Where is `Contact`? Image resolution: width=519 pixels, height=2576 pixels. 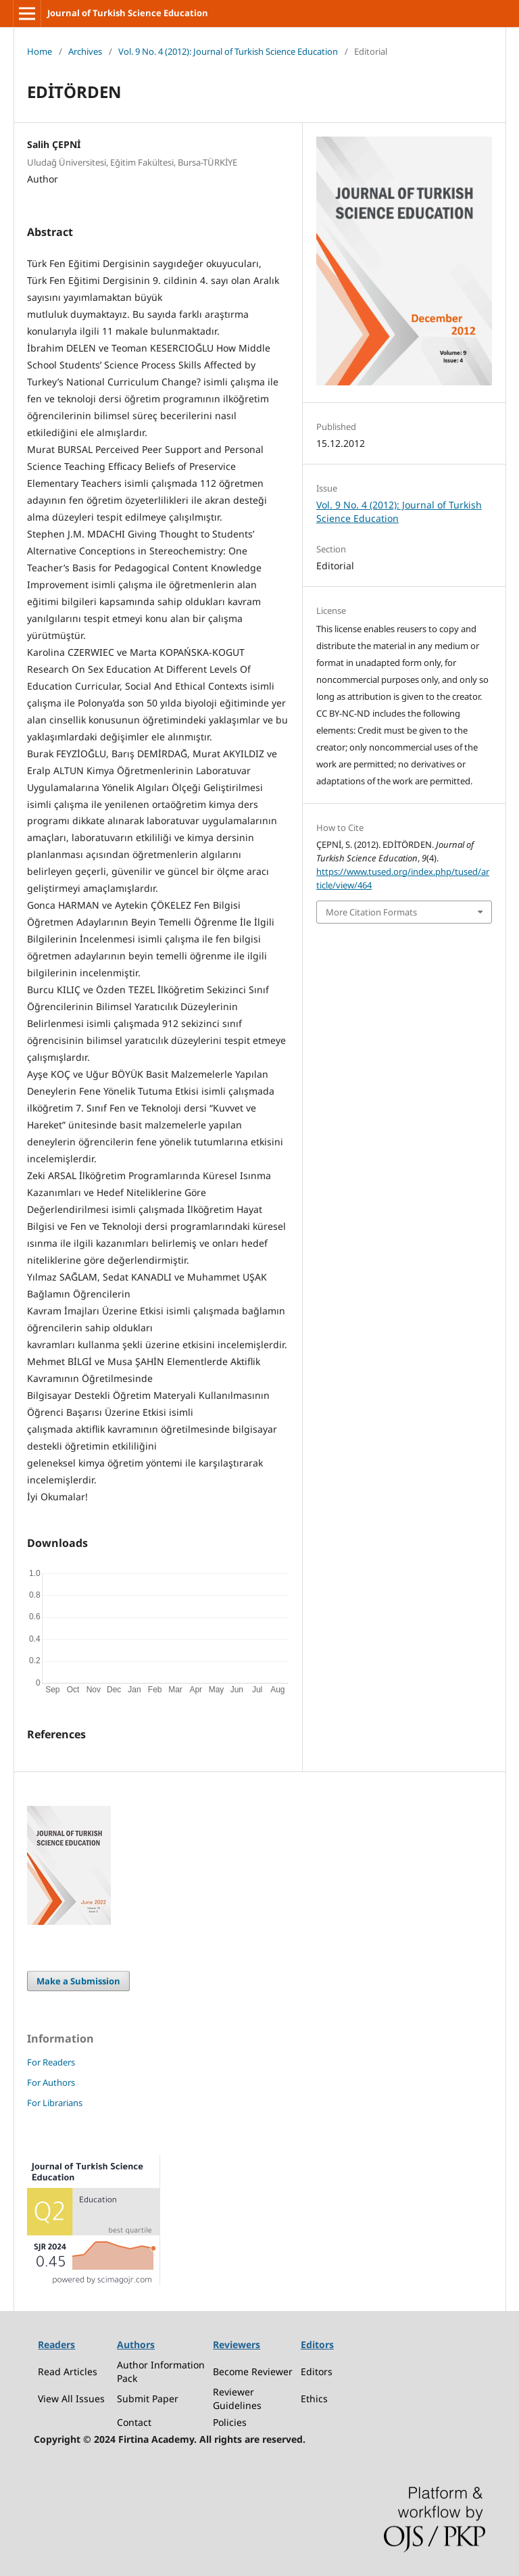 Contact is located at coordinates (134, 2422).